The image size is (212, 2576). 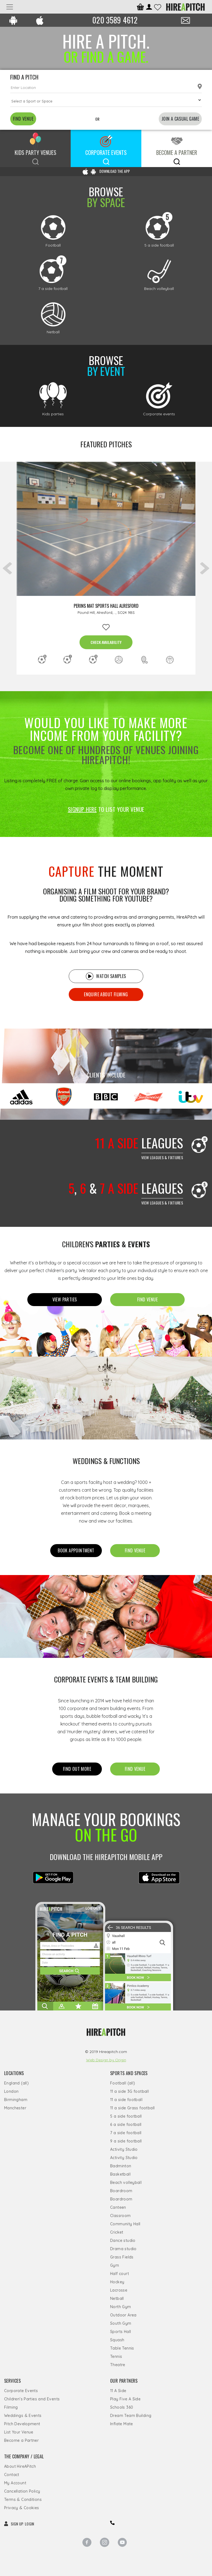 I want to click on Football (all), so click(x=122, y=2083).